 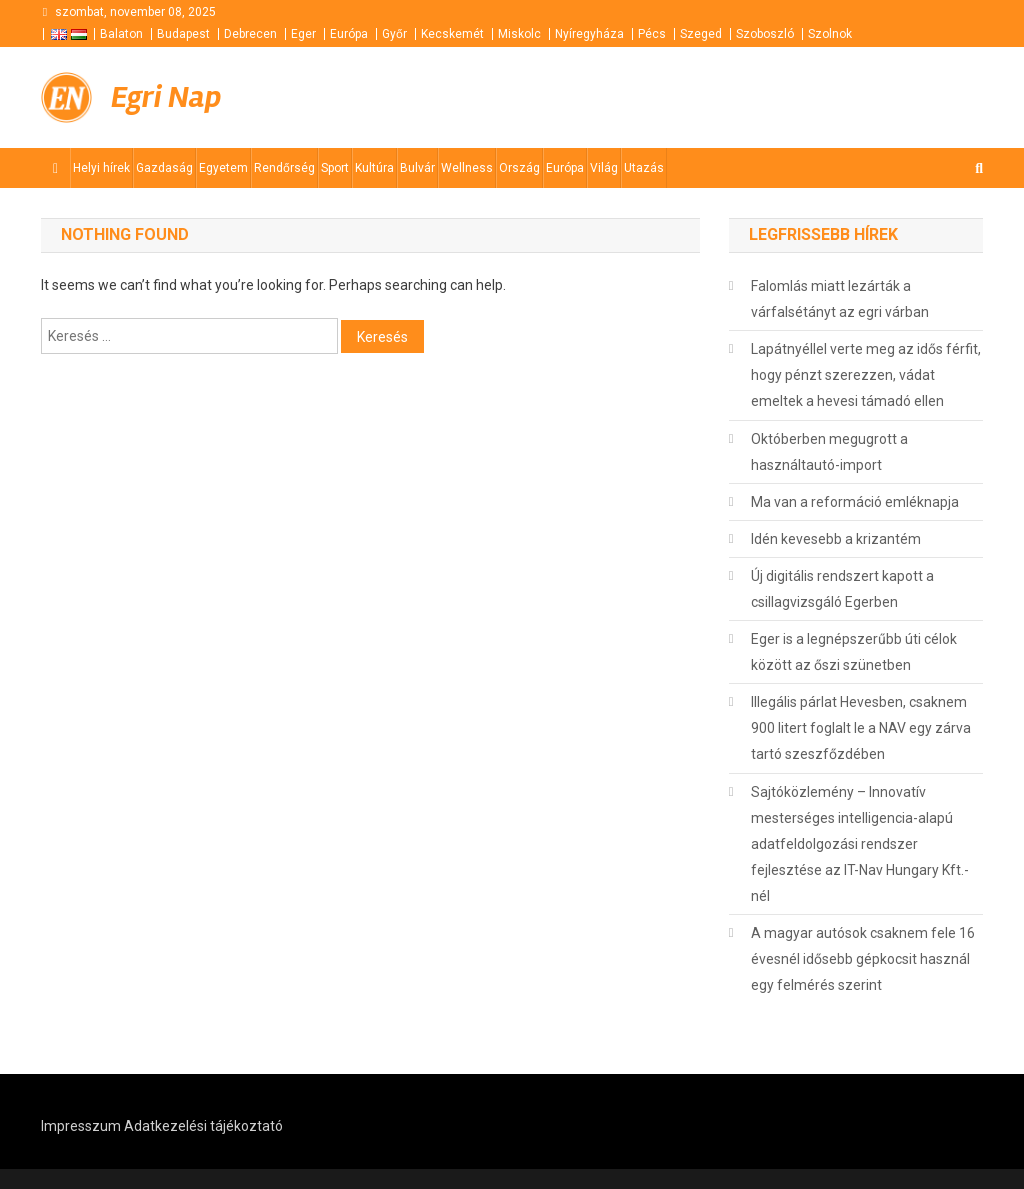 What do you see at coordinates (203, 1126) in the screenshot?
I see `Adatkezelési tájékoztató` at bounding box center [203, 1126].